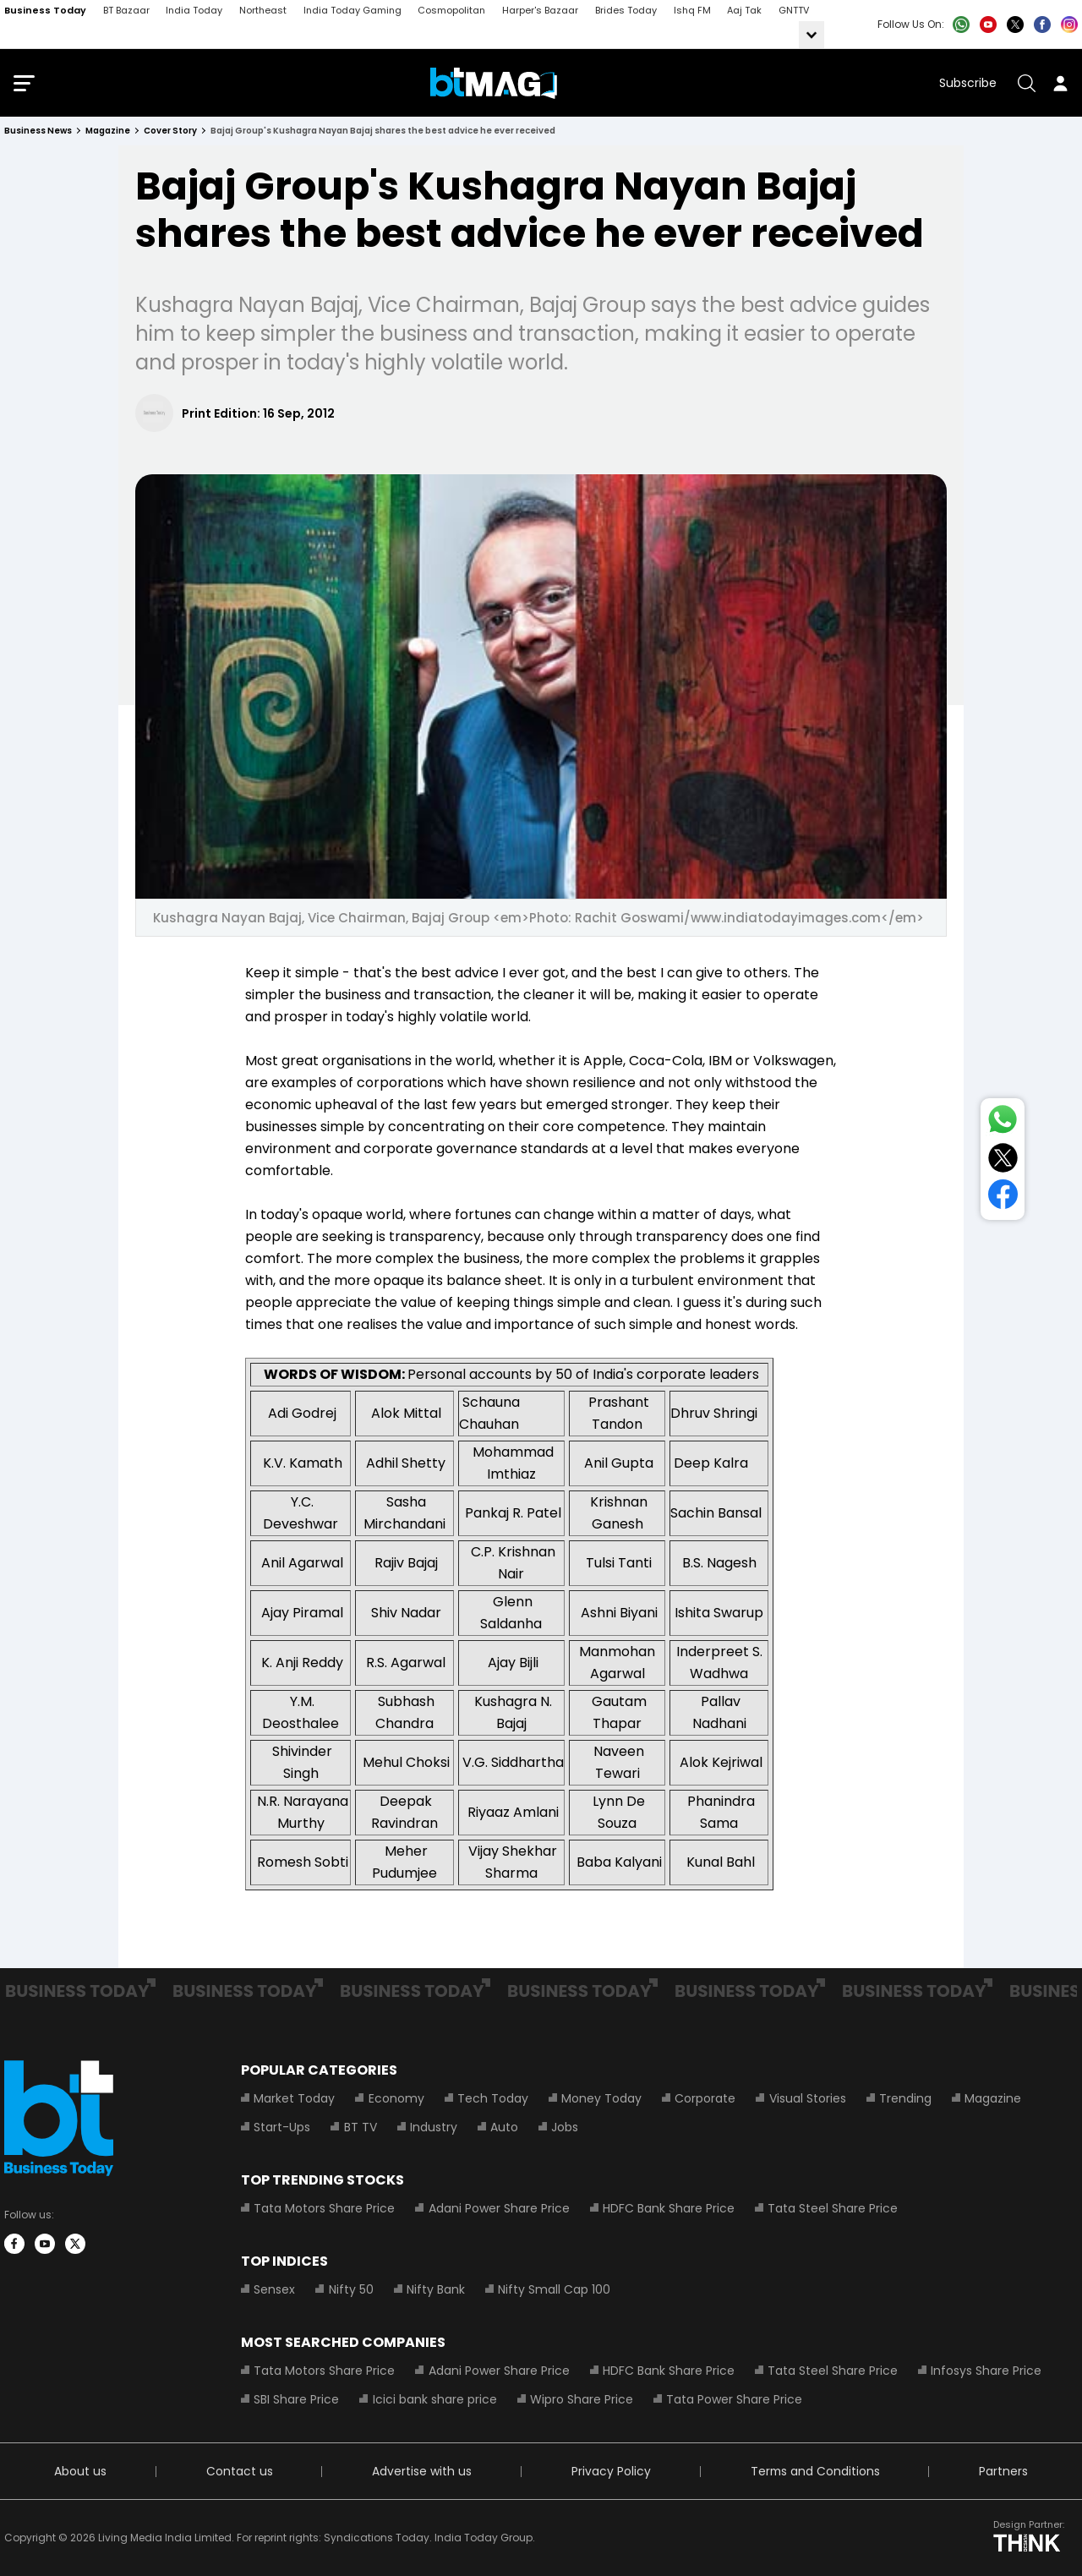 This screenshot has height=2576, width=1082. Describe the element at coordinates (668, 2208) in the screenshot. I see `HDFC Bank Share Price` at that location.